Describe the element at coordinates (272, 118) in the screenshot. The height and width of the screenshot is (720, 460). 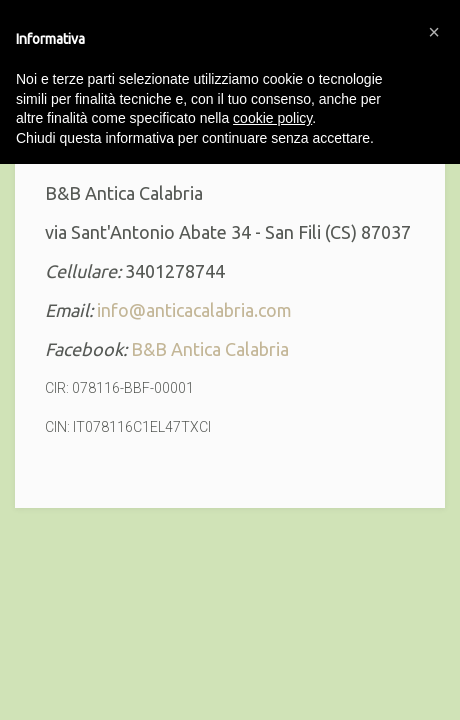
I see `cookie policy [button]` at that location.